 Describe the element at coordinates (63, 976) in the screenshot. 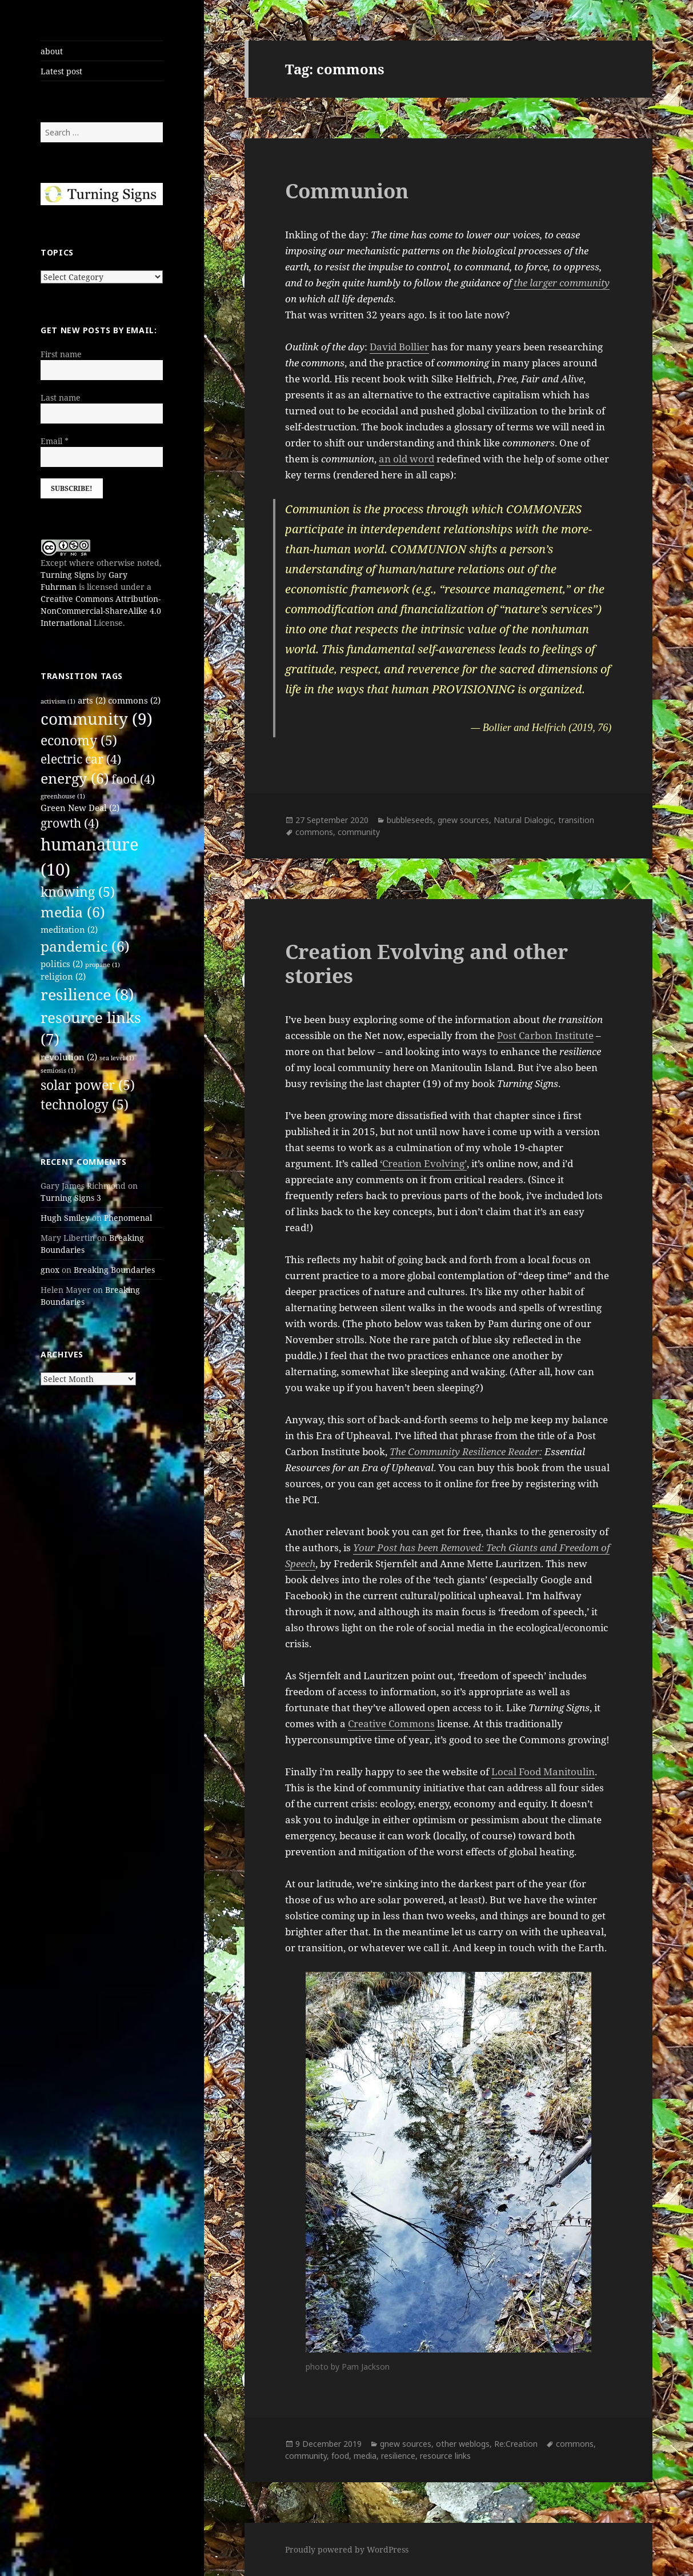

I see `religion [religion (2 items)]` at that location.